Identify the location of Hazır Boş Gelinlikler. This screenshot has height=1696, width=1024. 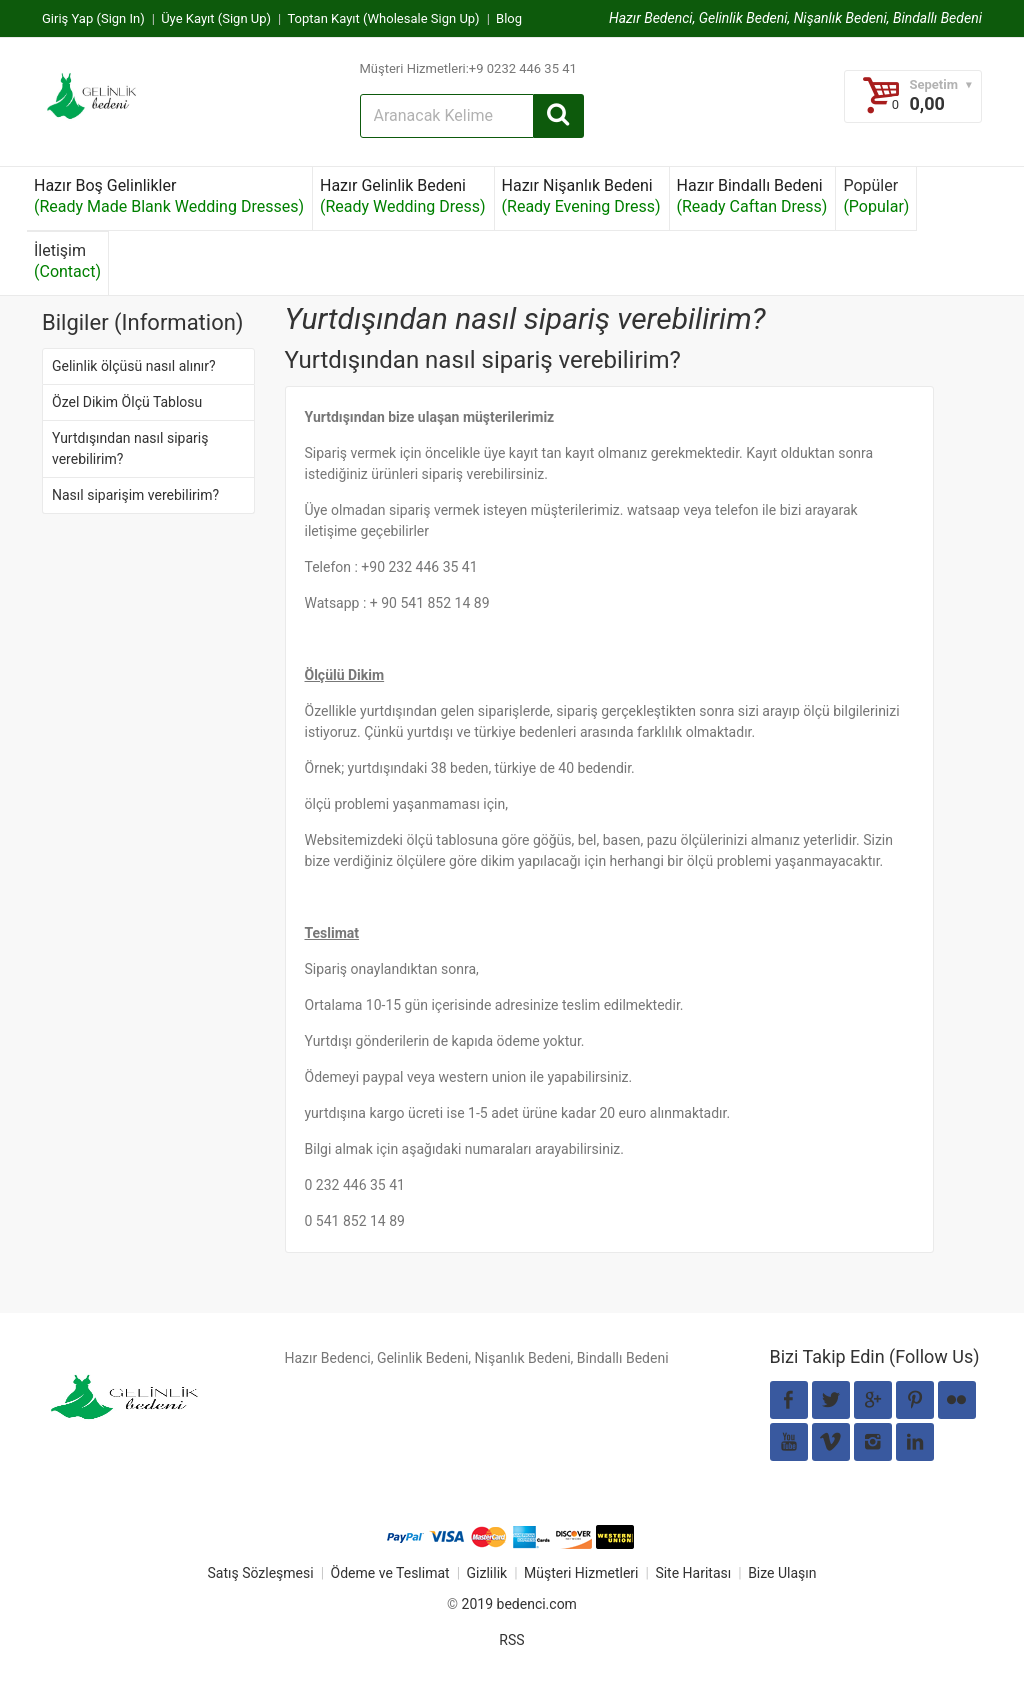
(169, 196).